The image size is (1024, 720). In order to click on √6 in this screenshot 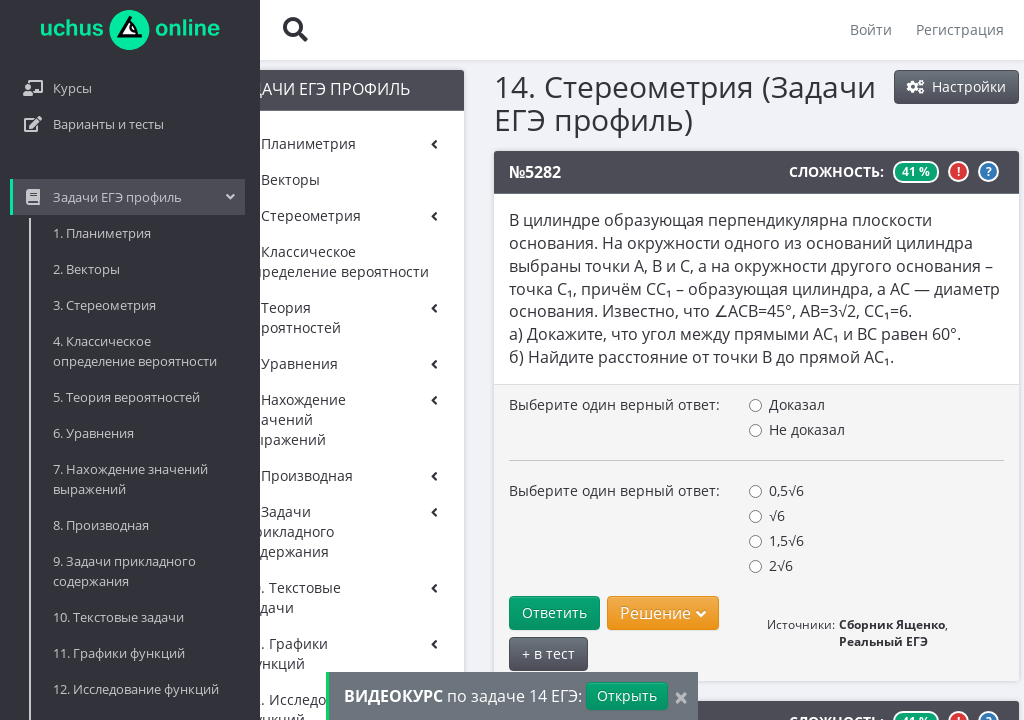, I will do `click(672, 515)`.